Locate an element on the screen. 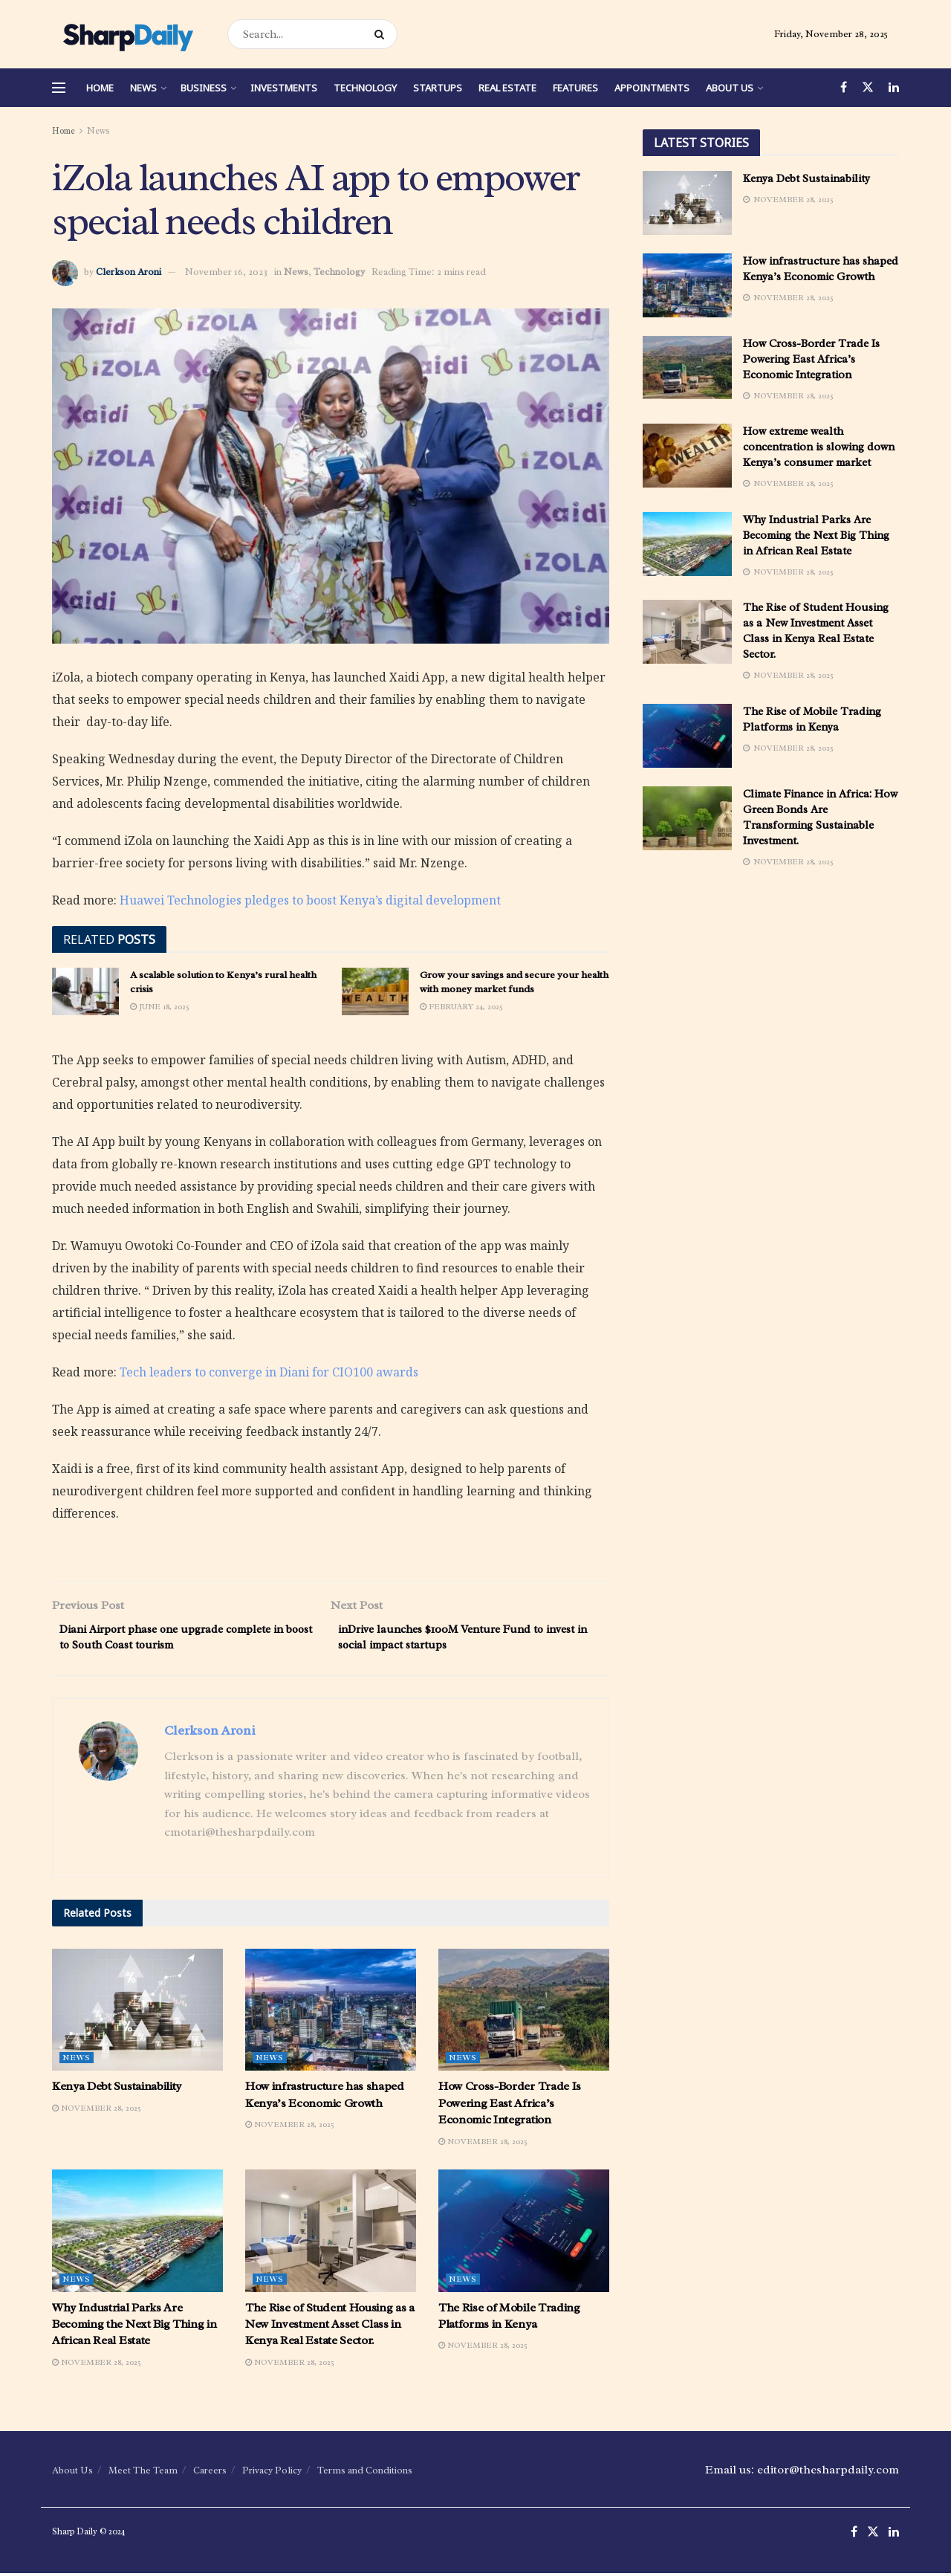  News is located at coordinates (143, 87).